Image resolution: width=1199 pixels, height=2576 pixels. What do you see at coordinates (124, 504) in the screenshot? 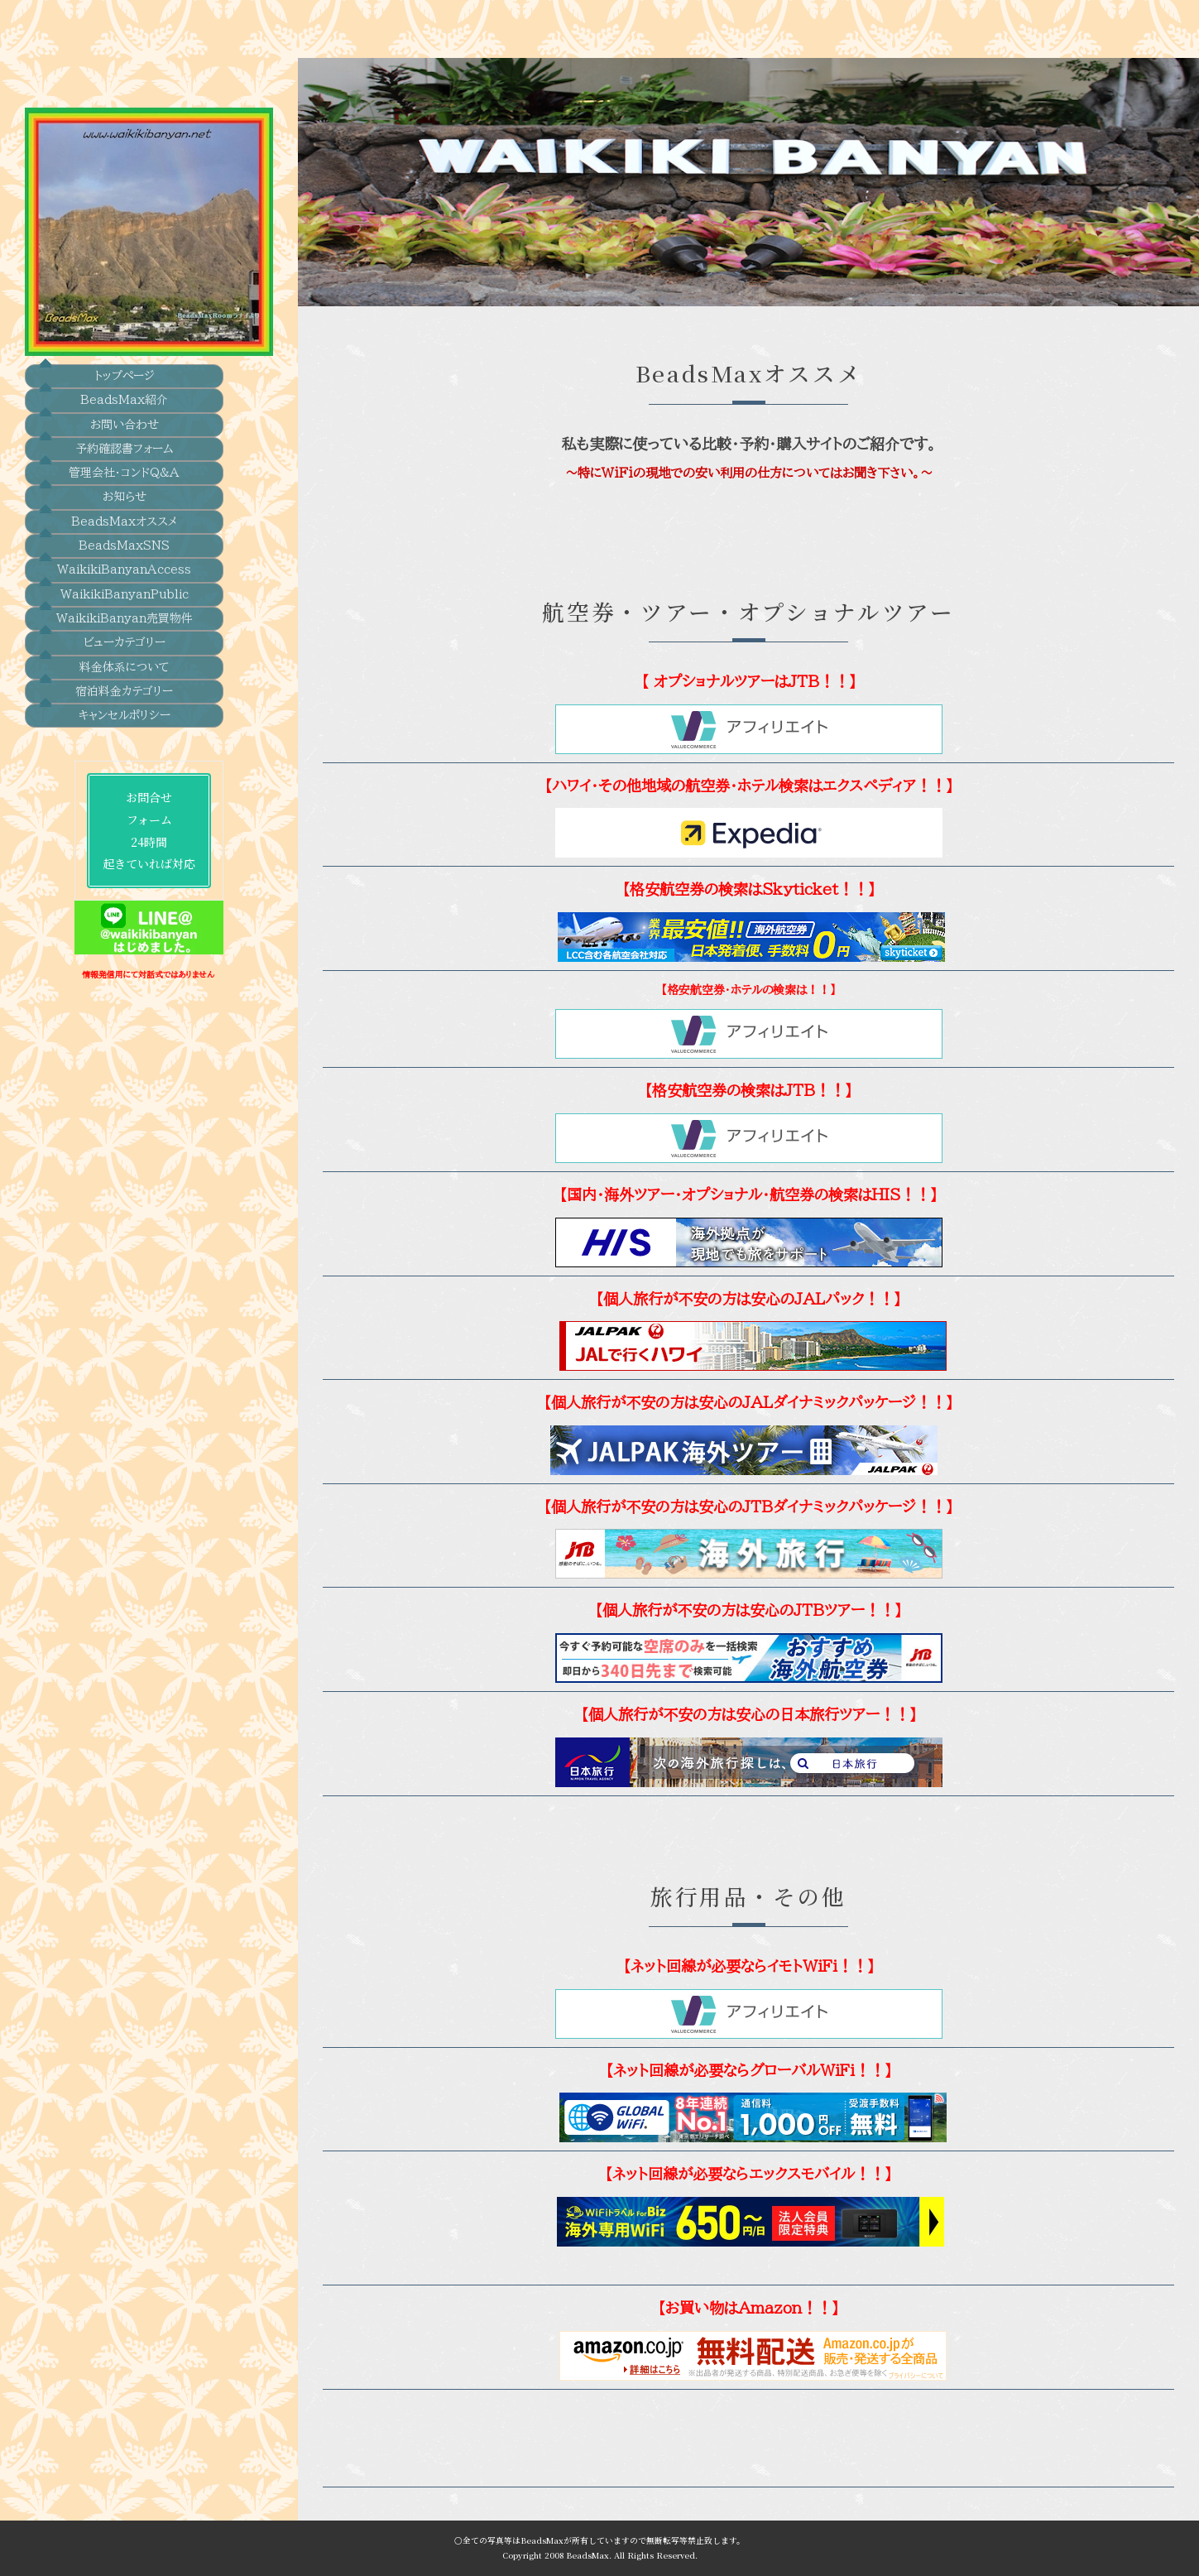
I see `BeadsMaxSNS` at bounding box center [124, 504].